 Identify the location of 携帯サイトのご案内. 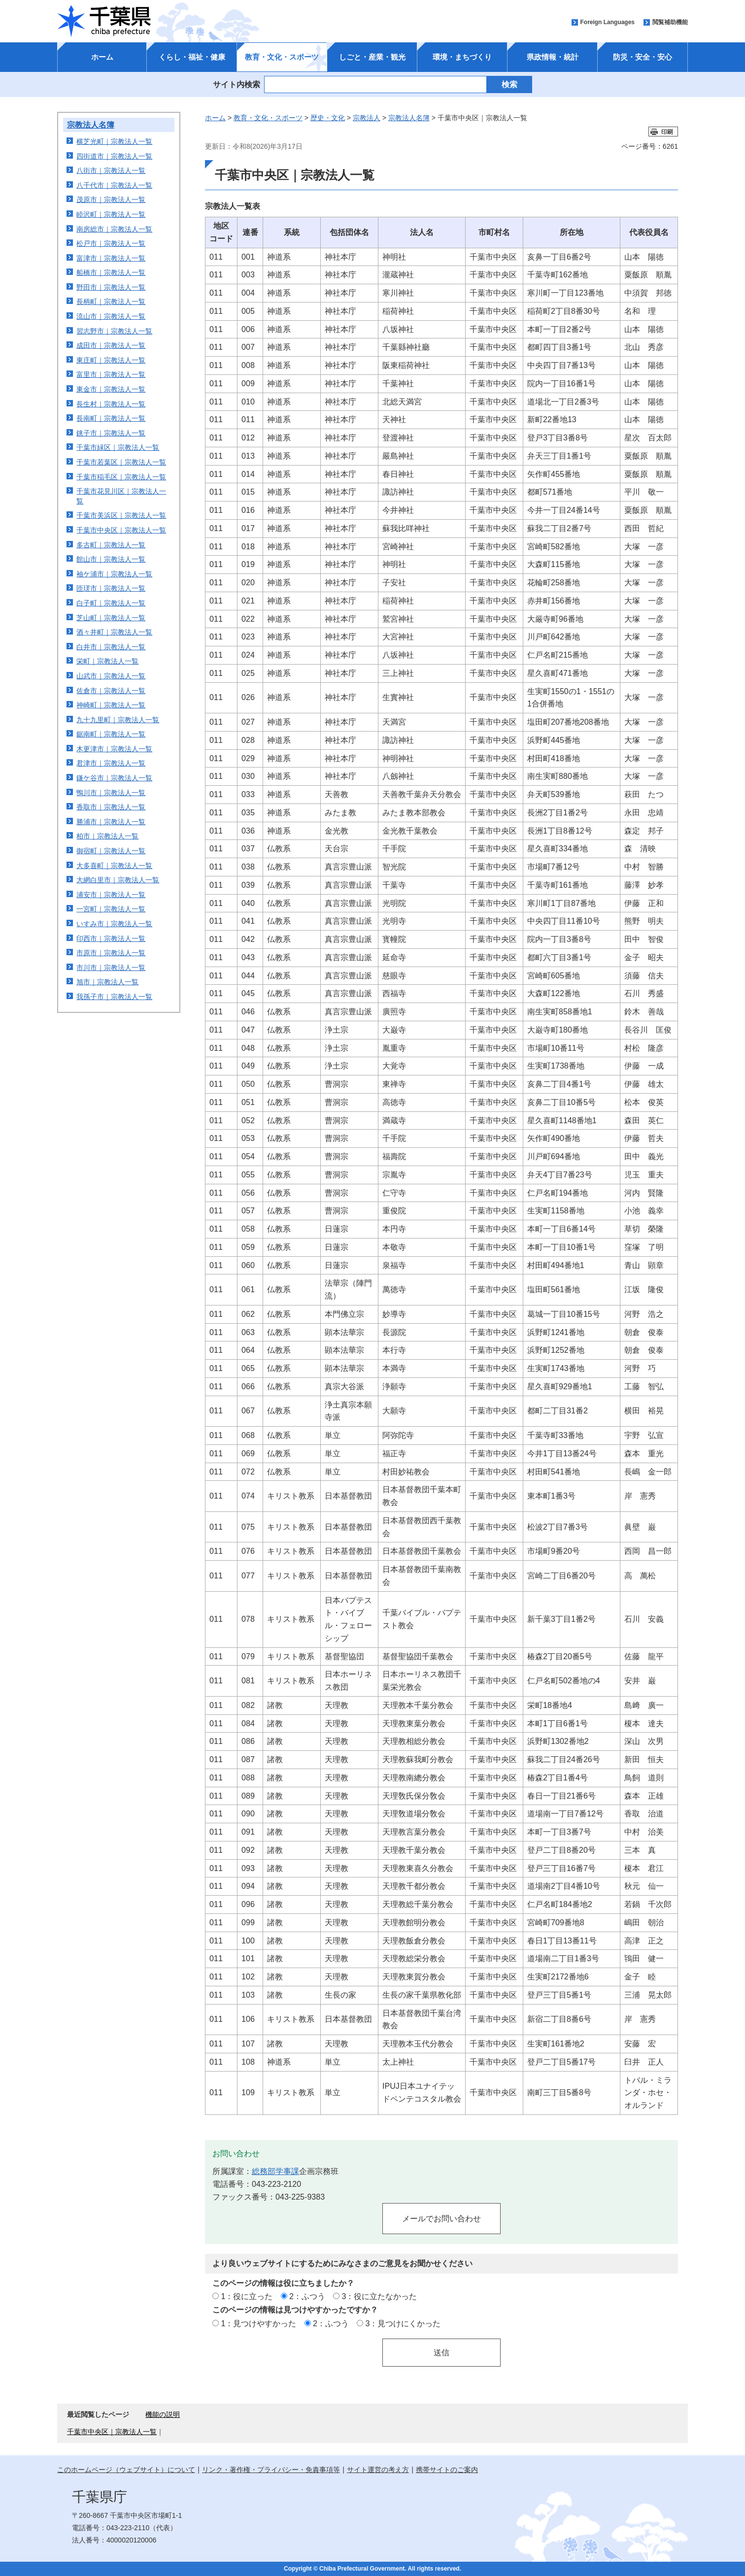
(447, 2470).